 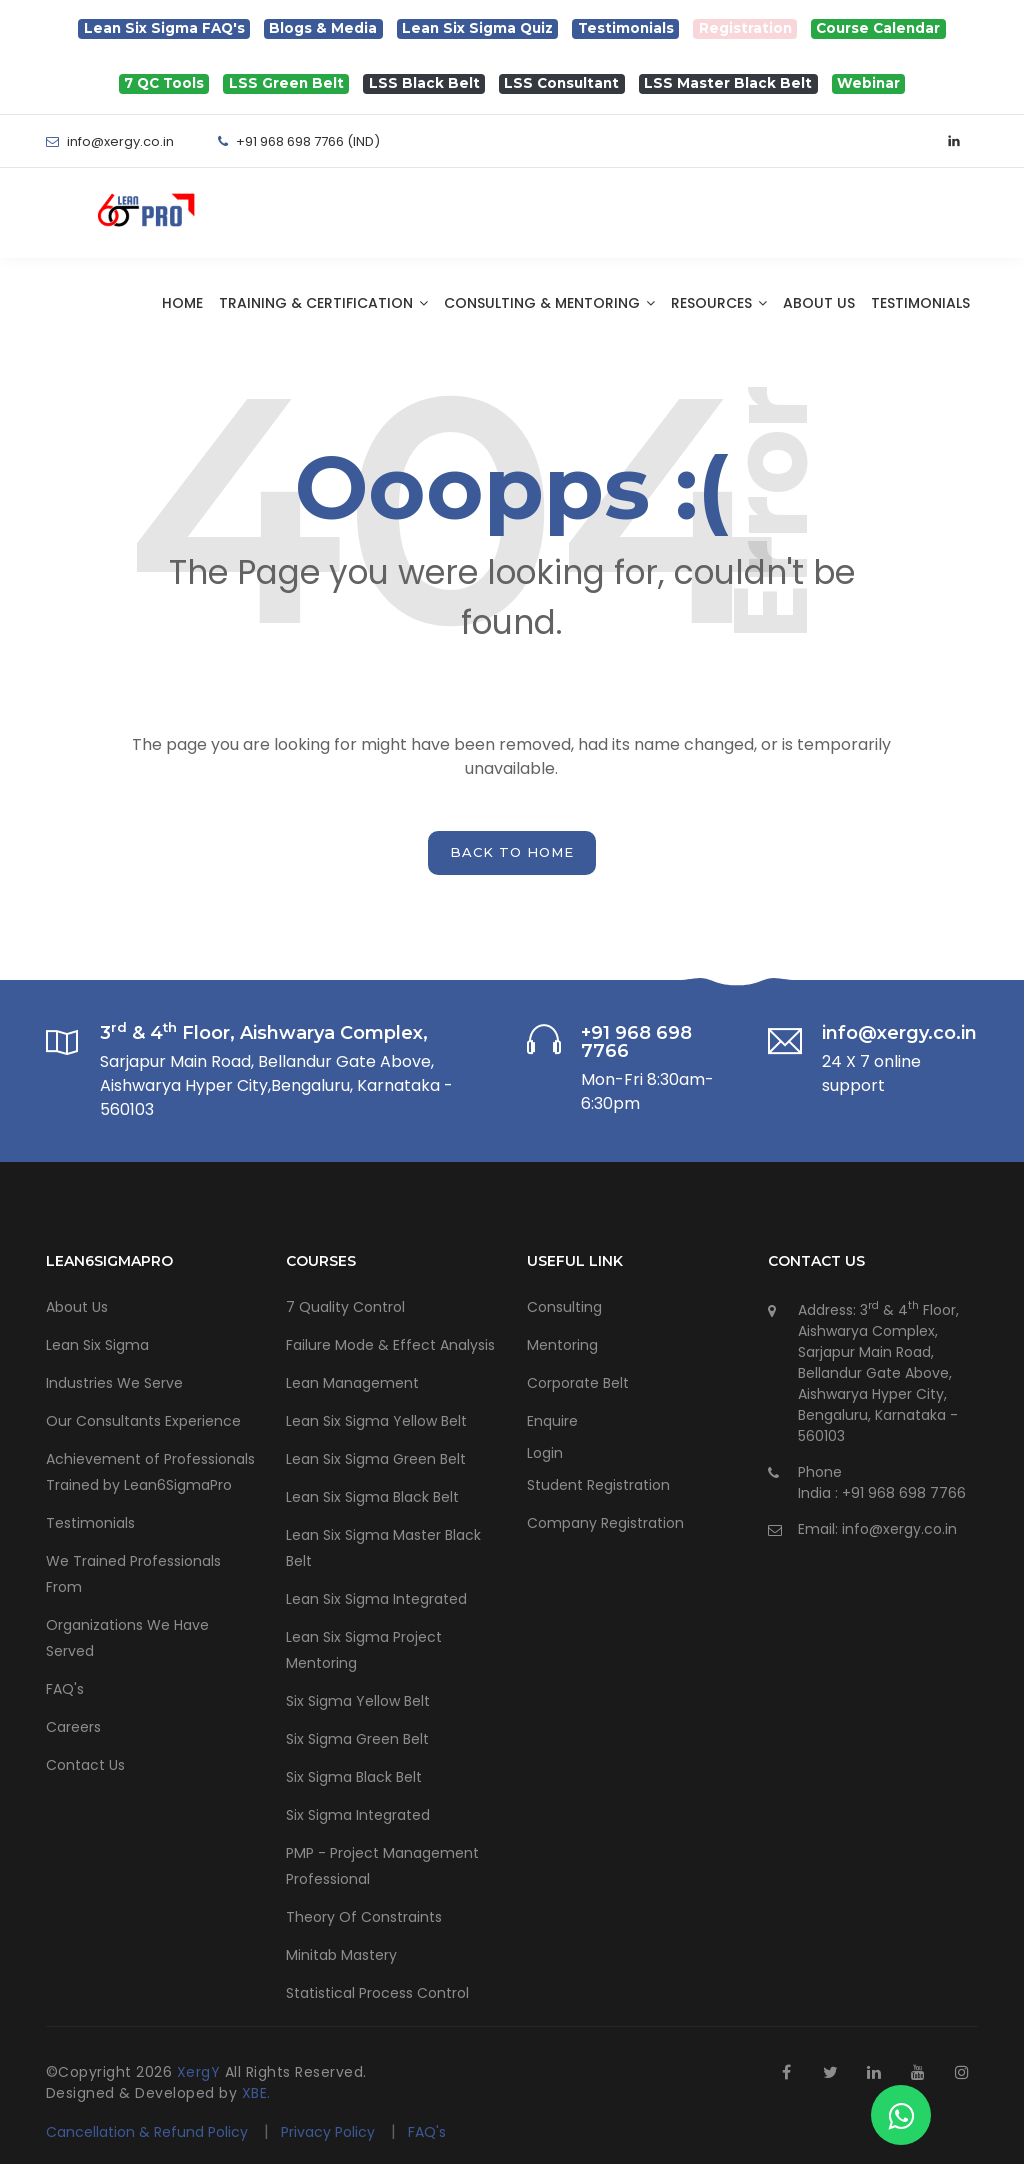 What do you see at coordinates (552, 1421) in the screenshot?
I see `Enquire` at bounding box center [552, 1421].